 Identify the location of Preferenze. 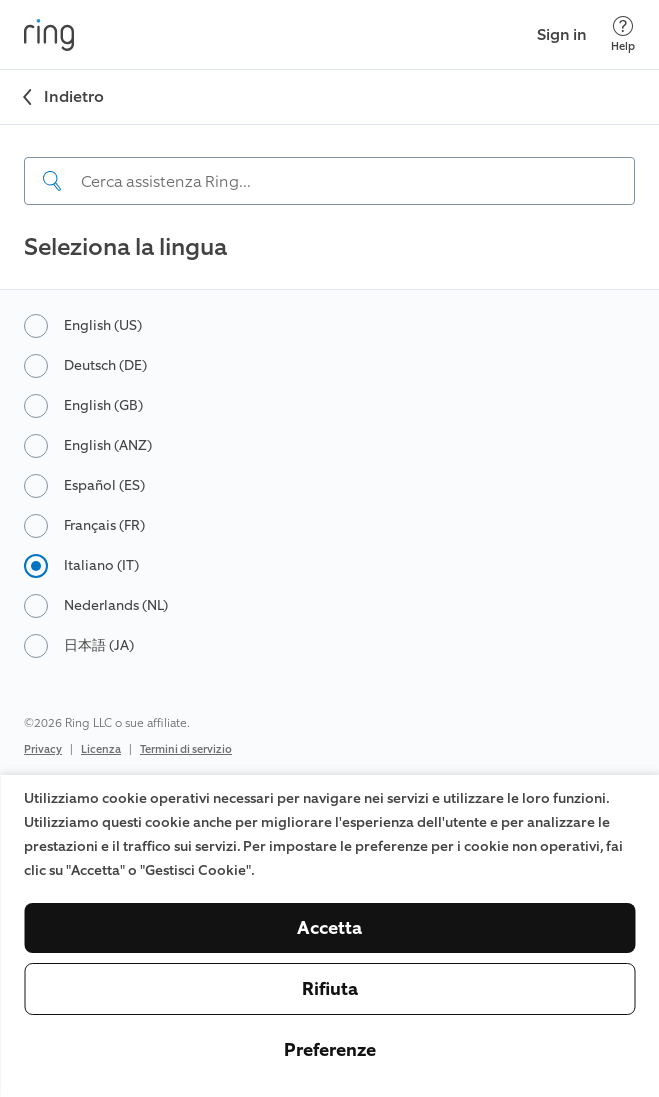
(330, 1050).